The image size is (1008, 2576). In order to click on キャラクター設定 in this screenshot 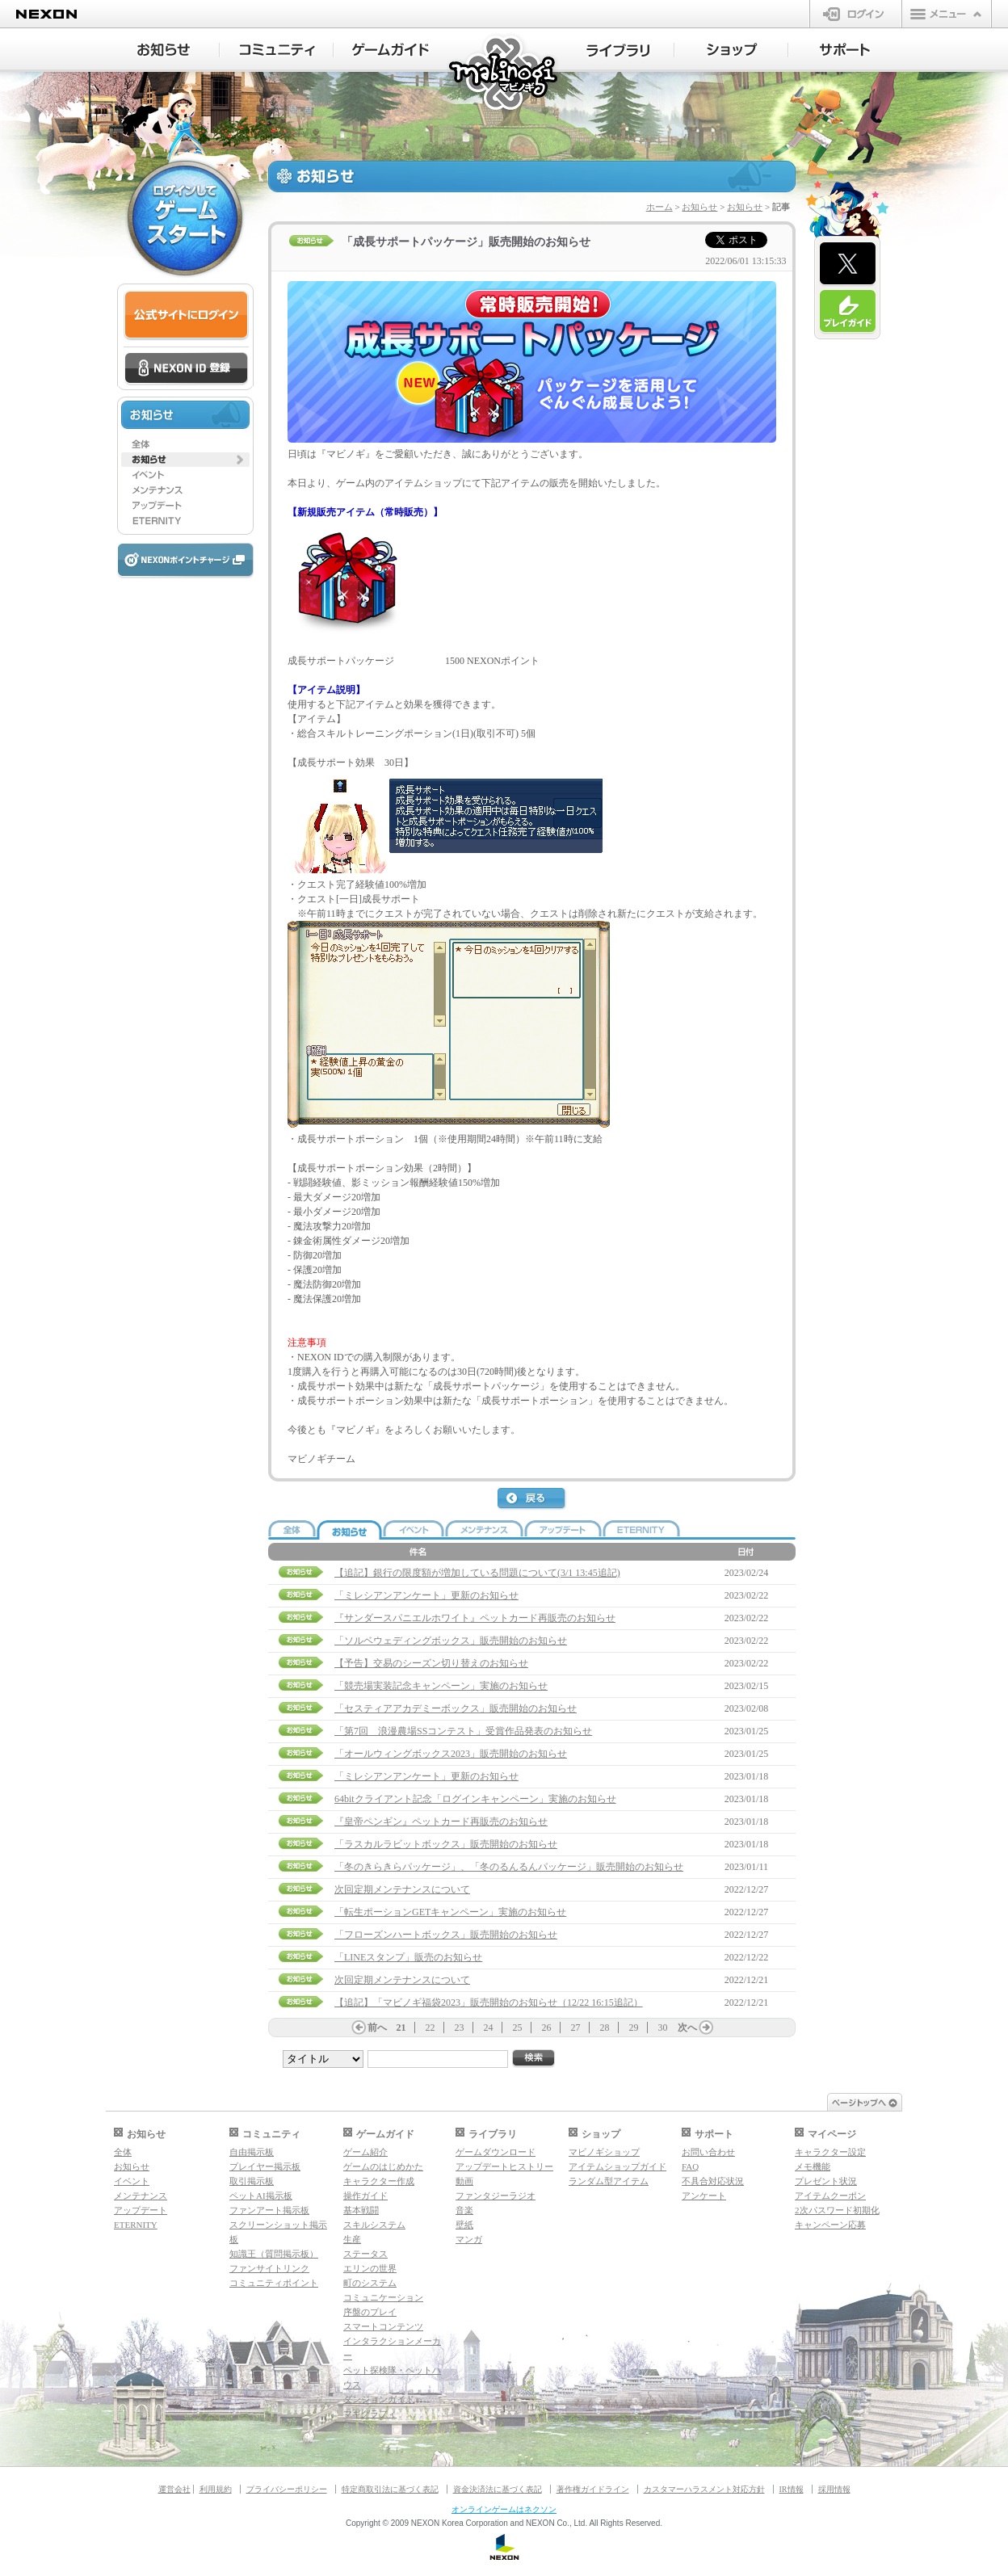, I will do `click(830, 2152)`.